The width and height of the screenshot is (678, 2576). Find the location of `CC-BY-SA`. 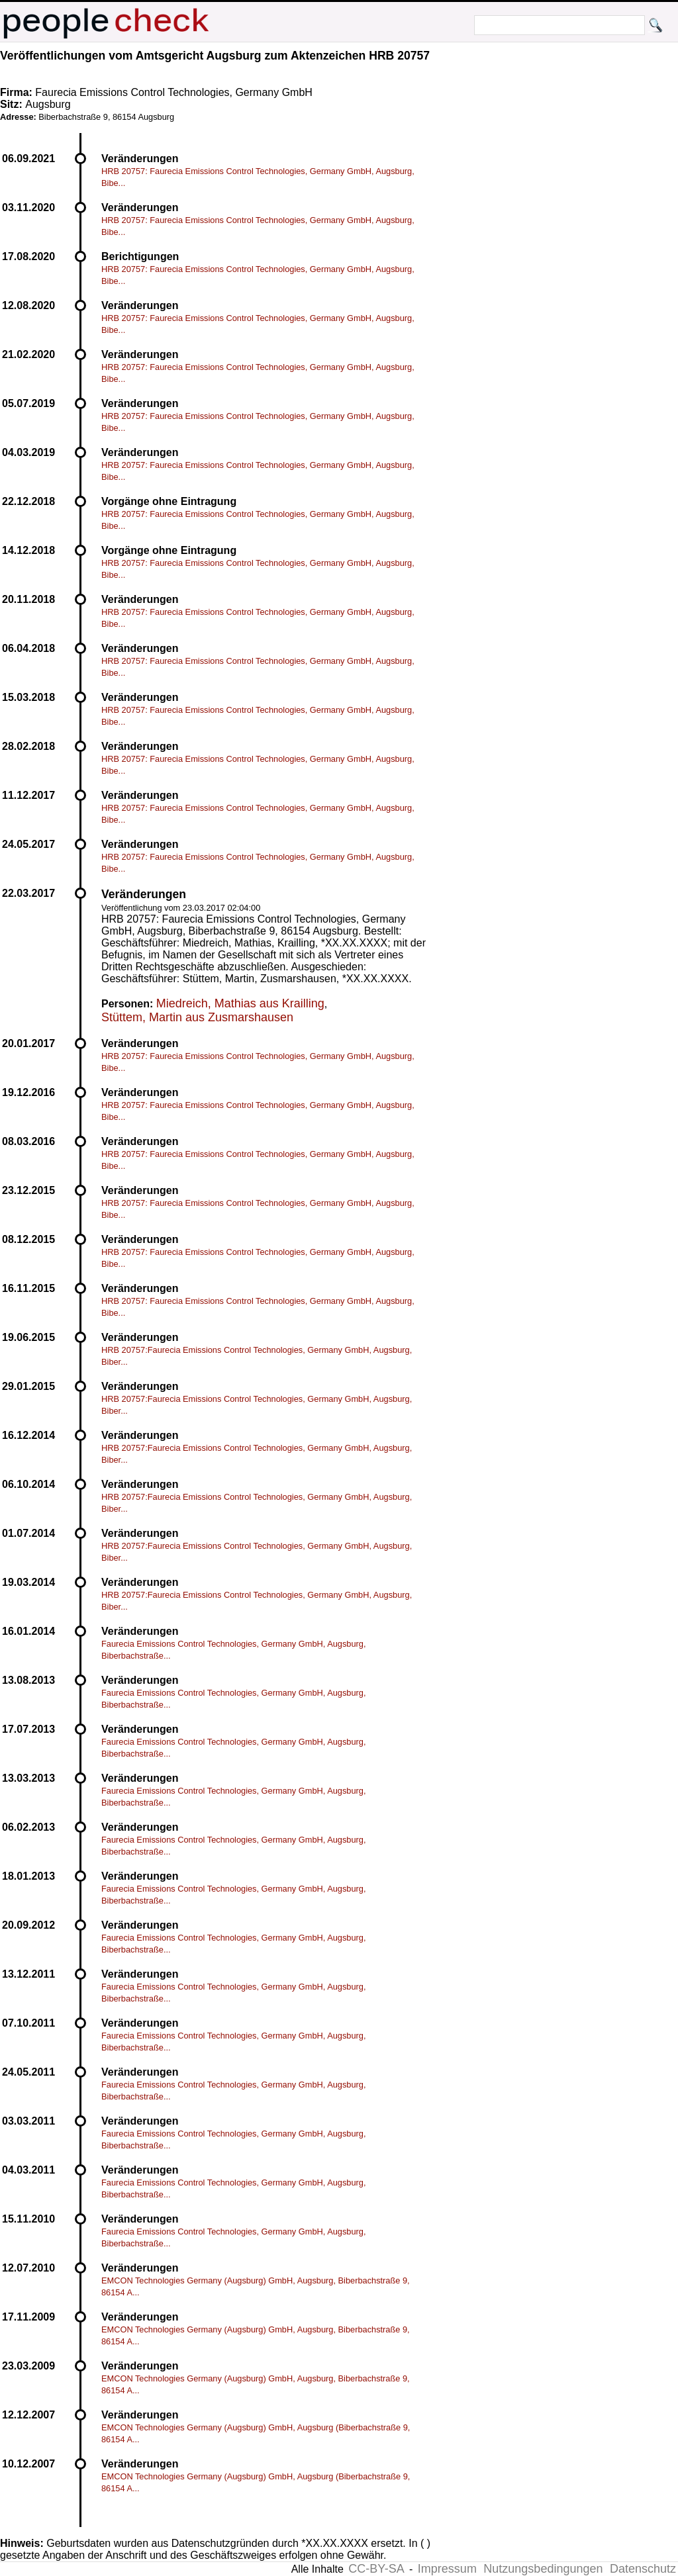

CC-BY-SA is located at coordinates (376, 2568).